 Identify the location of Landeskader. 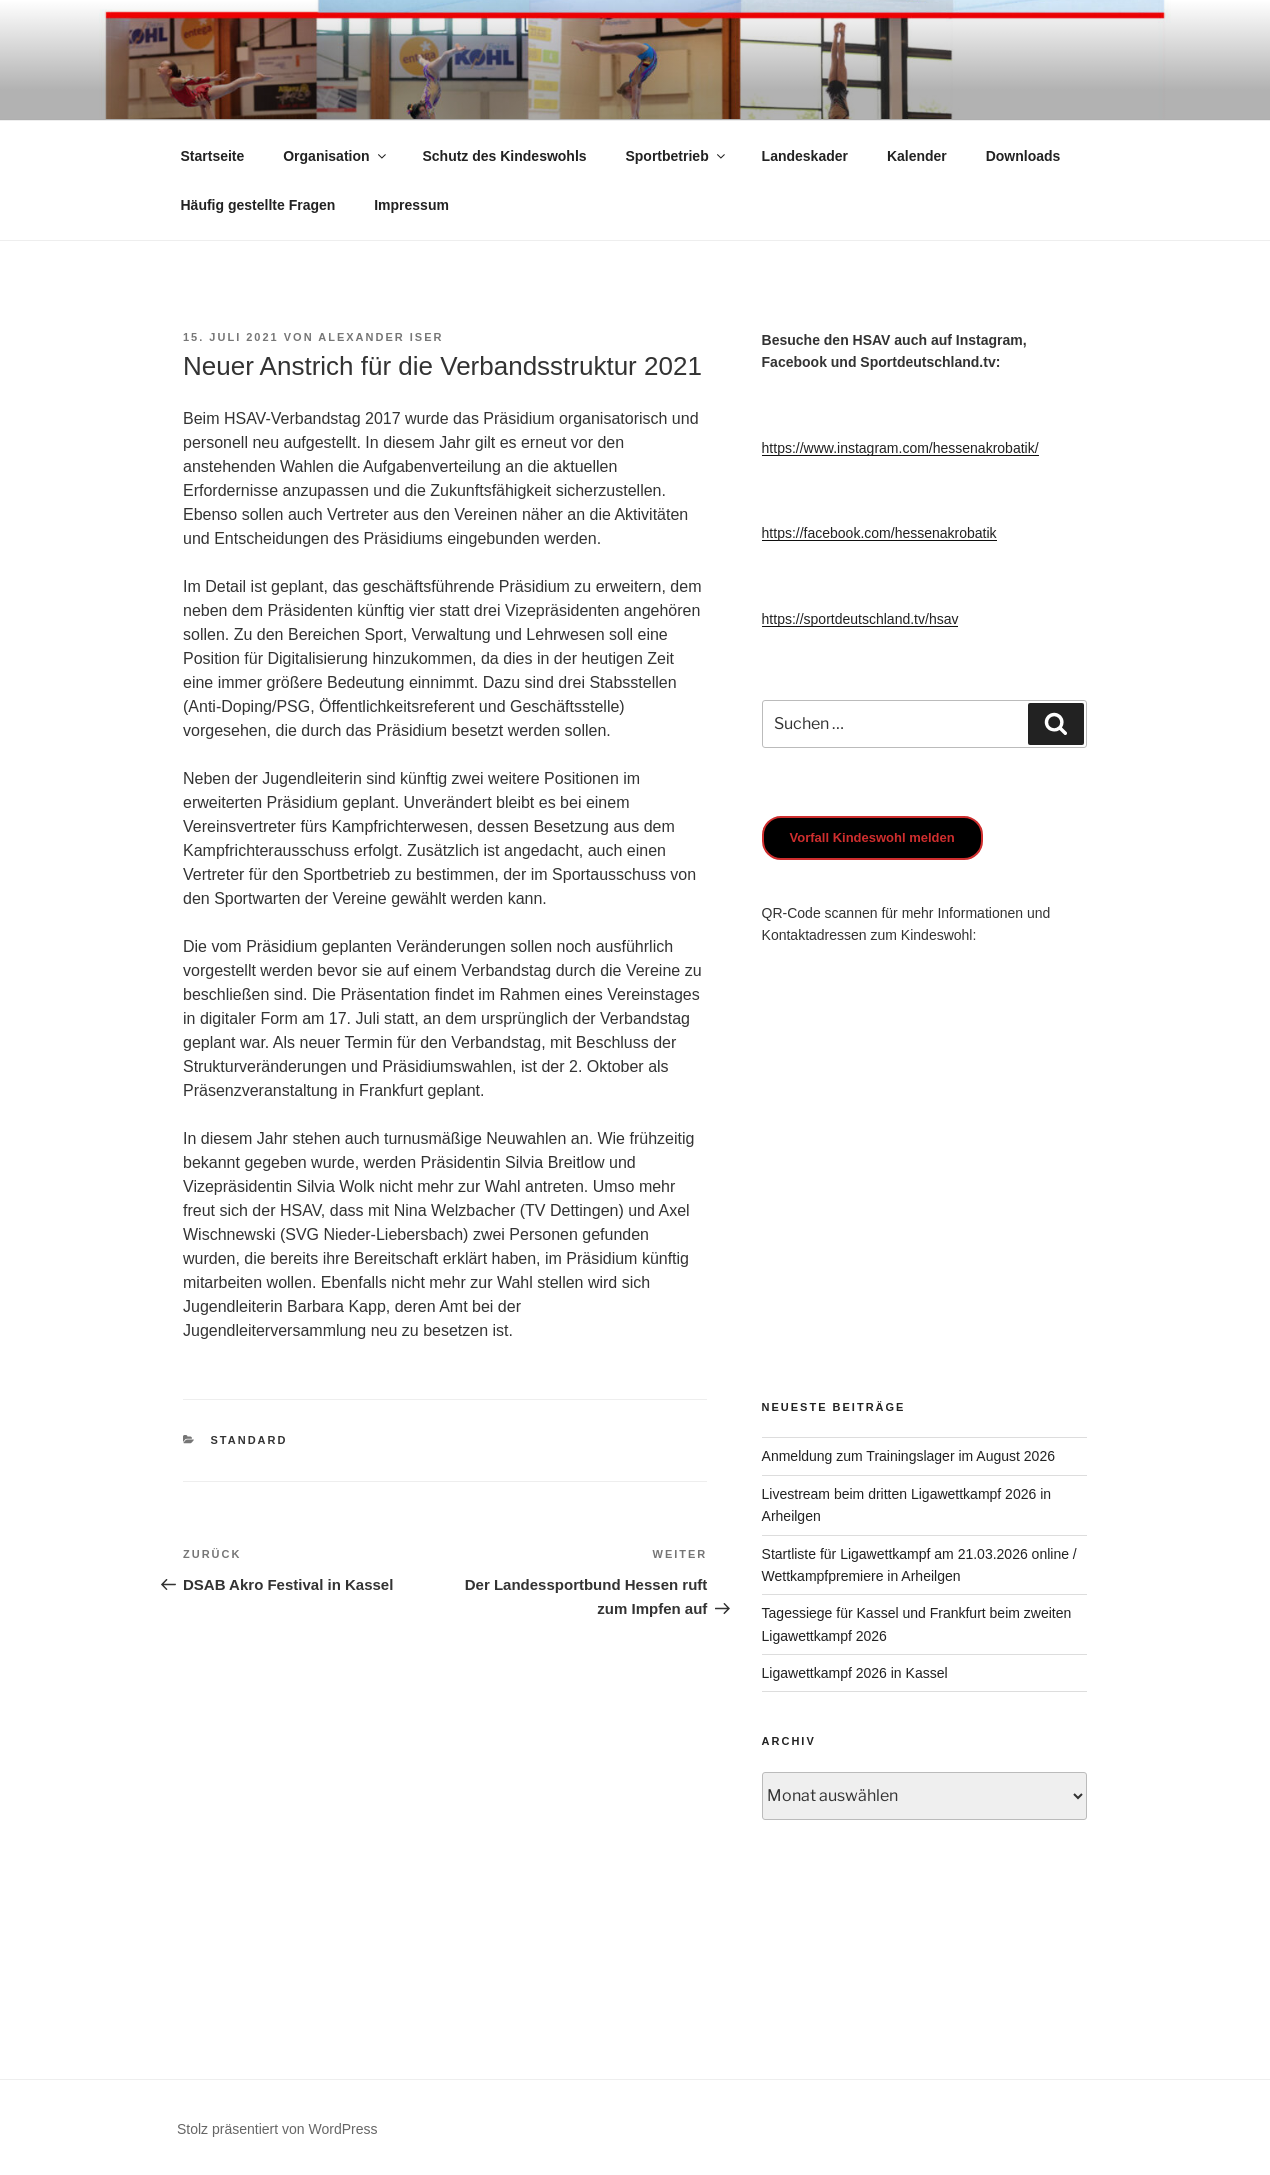
(805, 156).